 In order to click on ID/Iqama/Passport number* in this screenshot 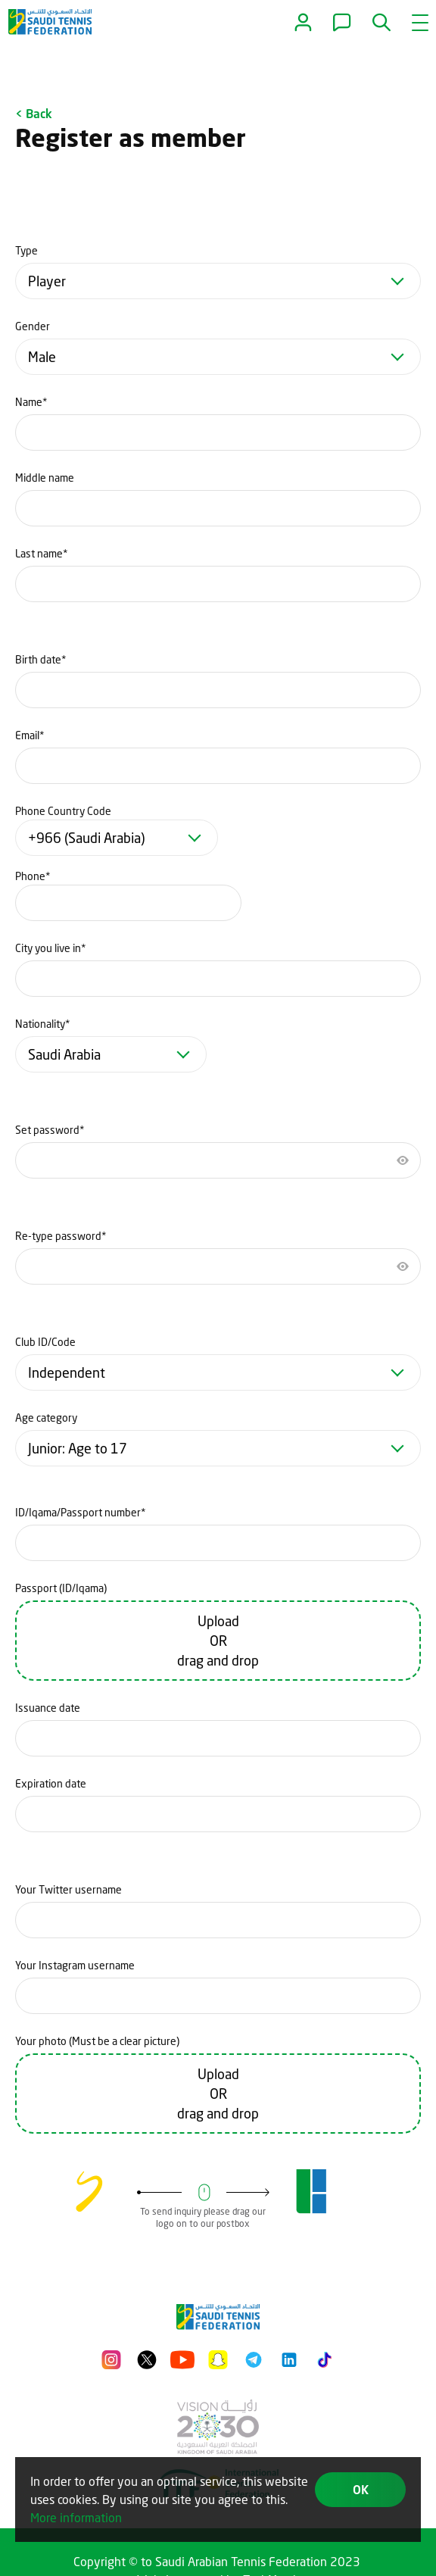, I will do `click(80, 1512)`.